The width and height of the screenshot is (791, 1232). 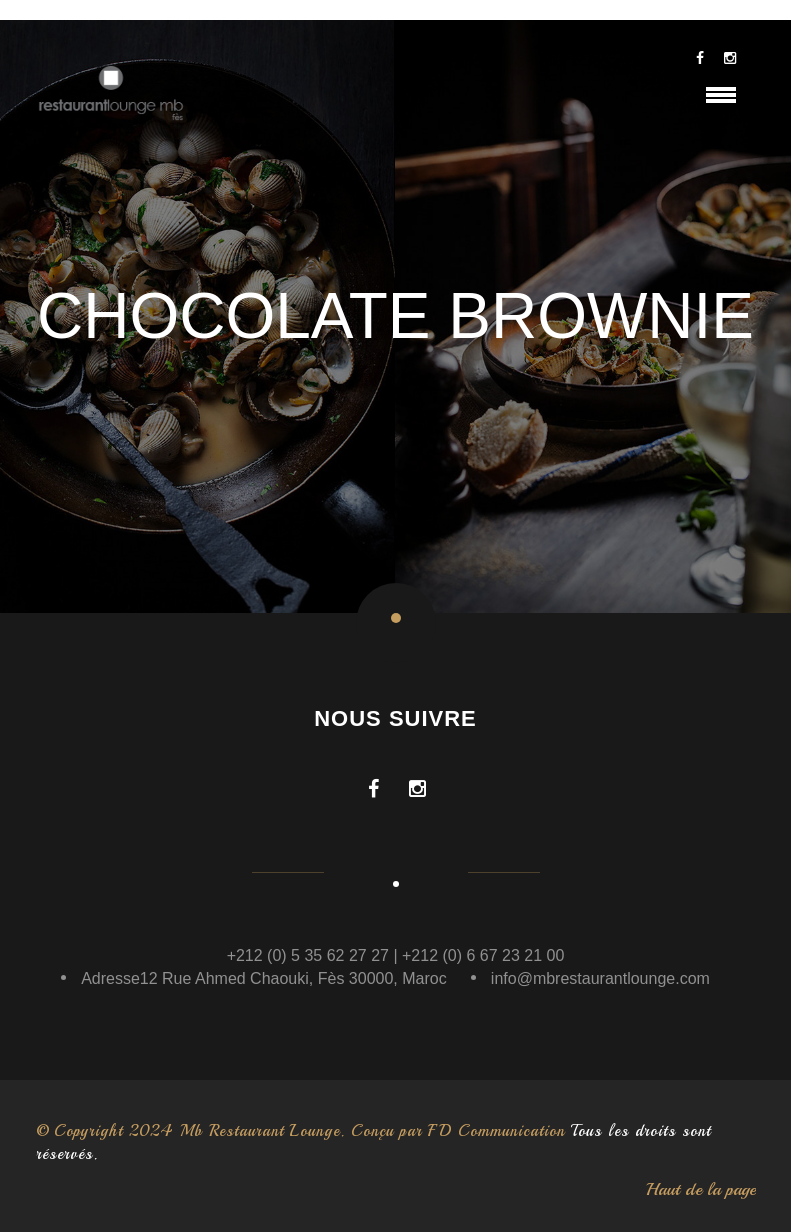 What do you see at coordinates (396, 955) in the screenshot?
I see `+212 (0) 5 35 62 27 27 | +212 (0) 6 67 23 21 00` at bounding box center [396, 955].